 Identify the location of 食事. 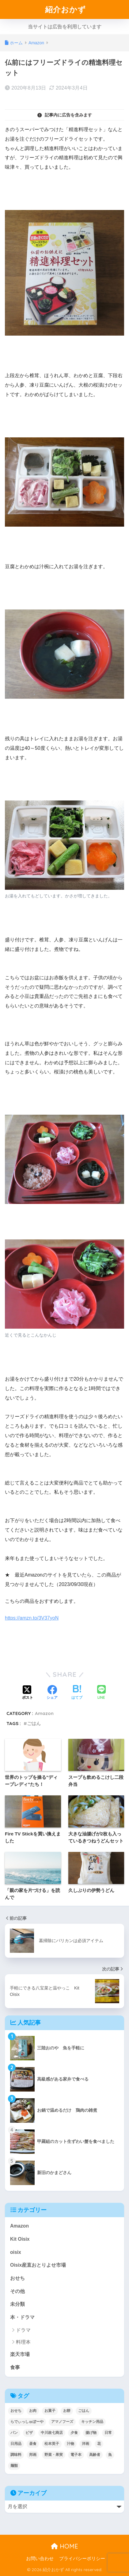
(15, 2367).